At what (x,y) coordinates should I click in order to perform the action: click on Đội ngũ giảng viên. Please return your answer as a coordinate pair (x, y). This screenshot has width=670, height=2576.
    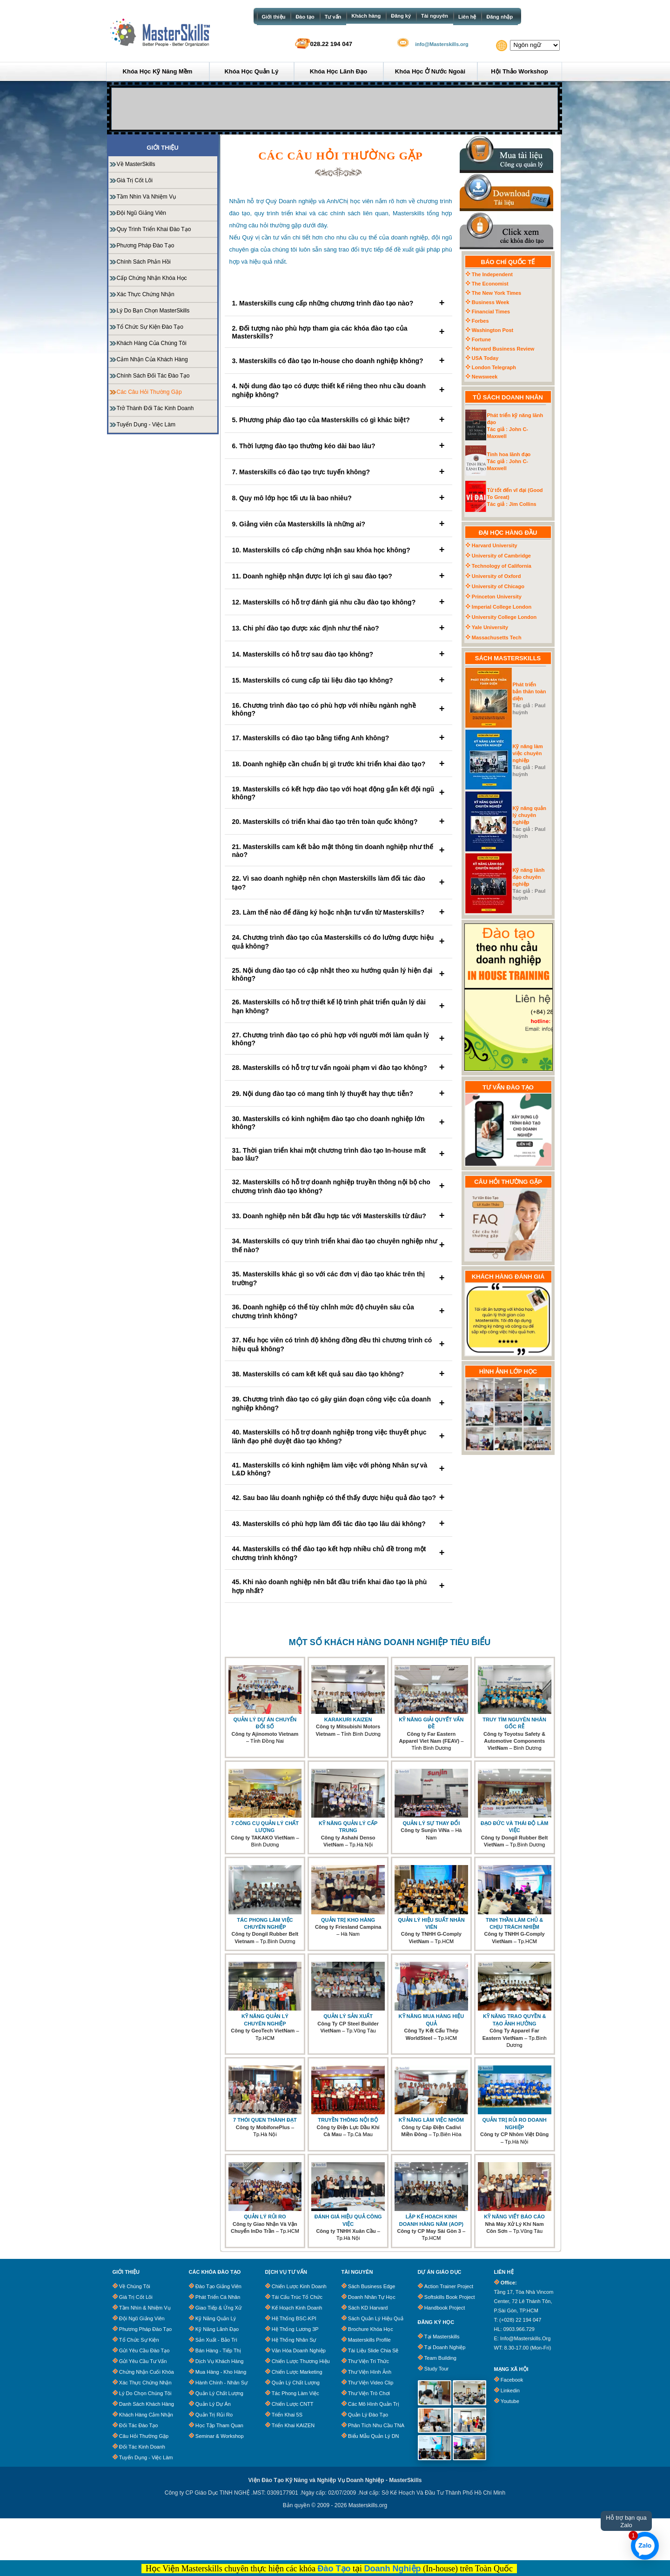
    Looking at the image, I should click on (142, 213).